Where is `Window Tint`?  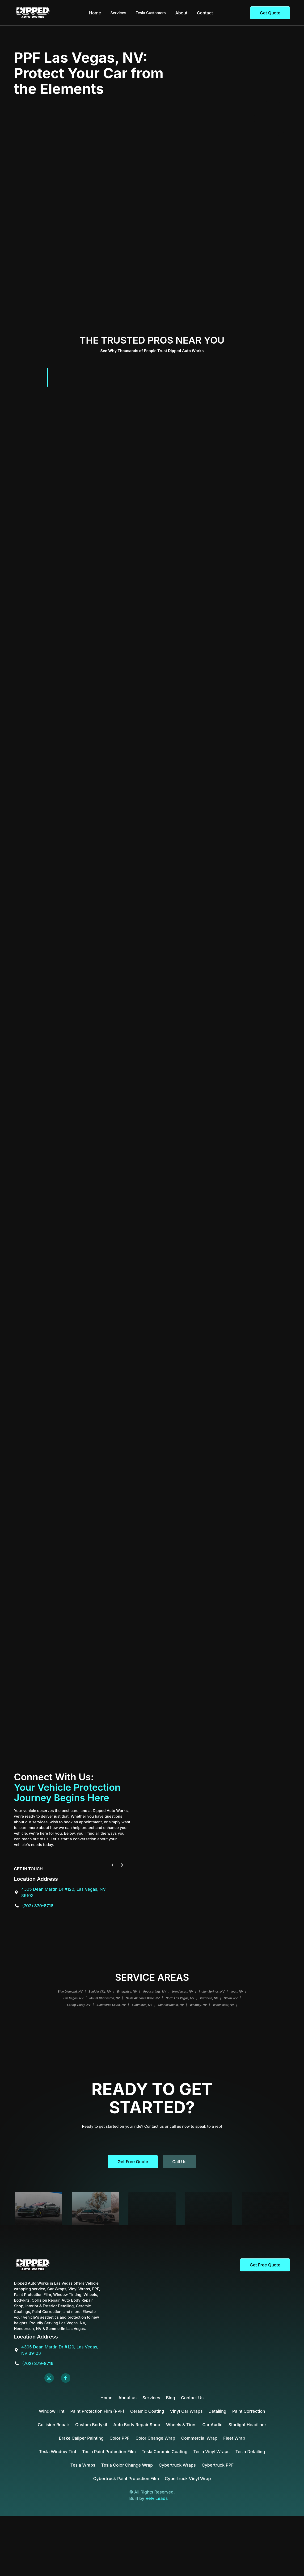 Window Tint is located at coordinates (51, 2446).